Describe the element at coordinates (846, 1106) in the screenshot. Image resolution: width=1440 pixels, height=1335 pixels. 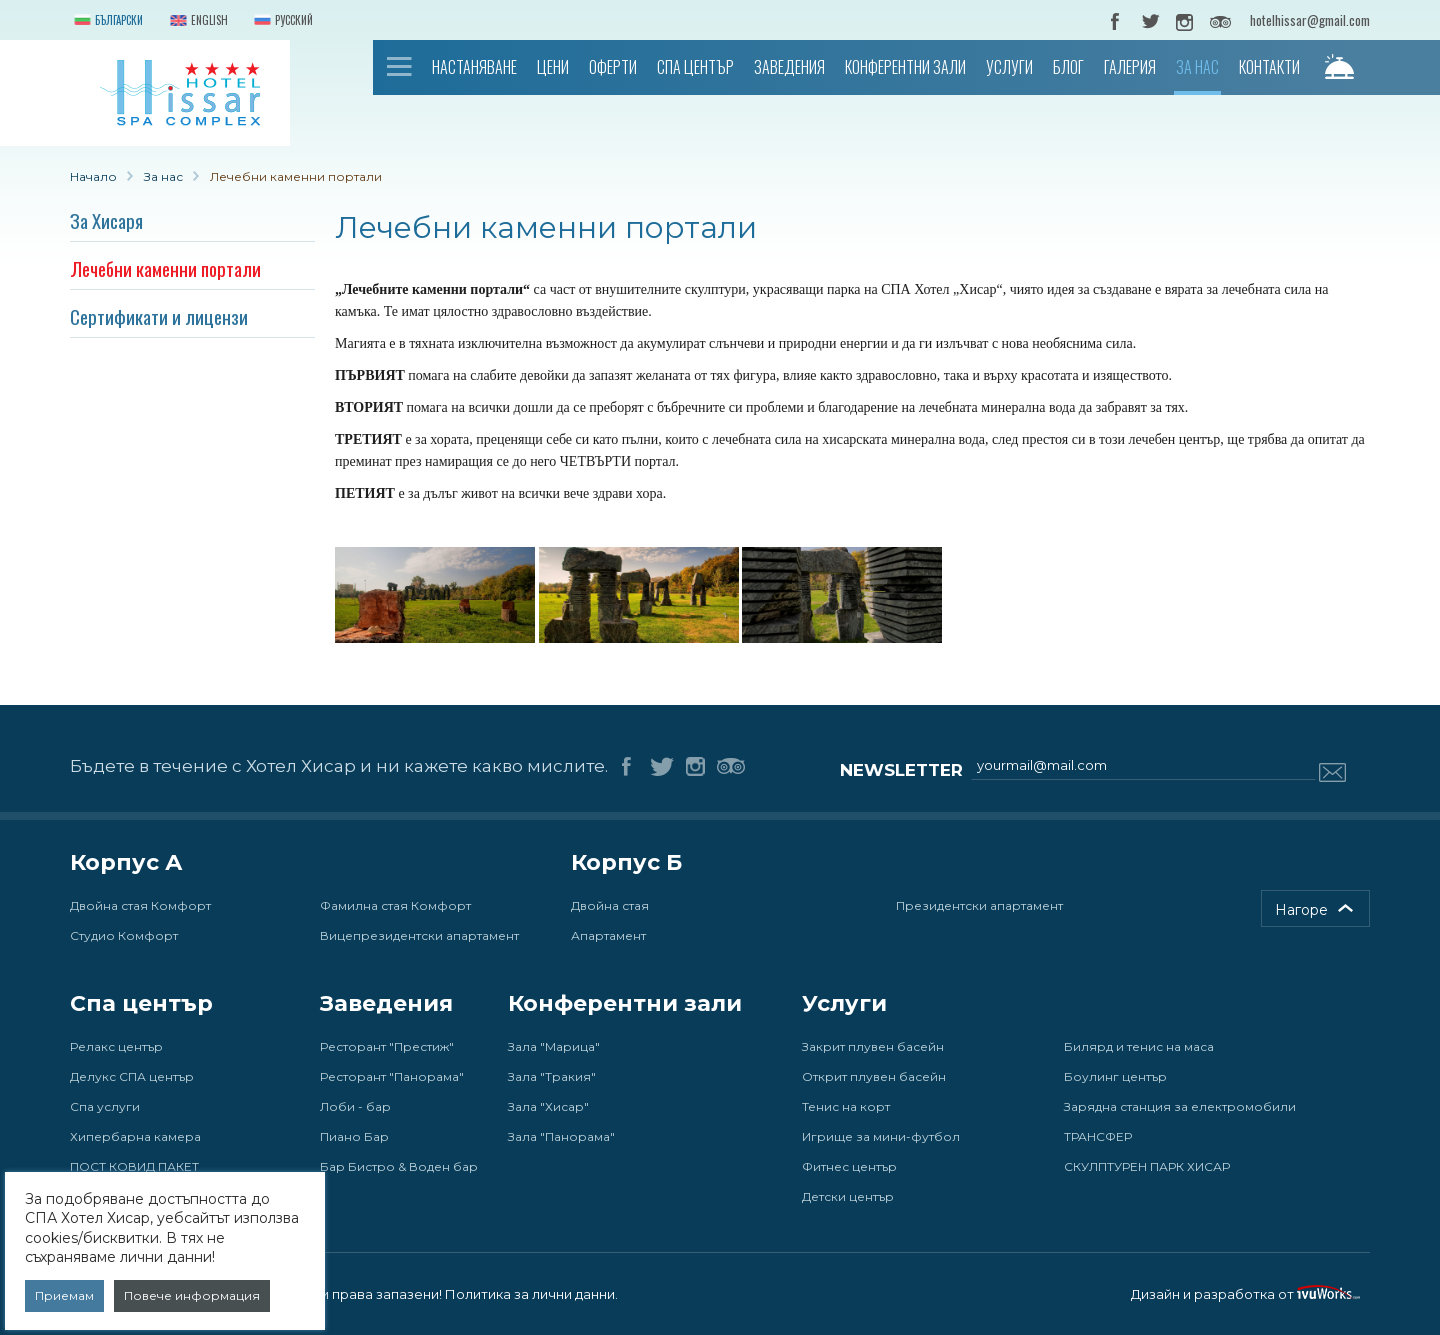
I see `Тенис на корт` at that location.